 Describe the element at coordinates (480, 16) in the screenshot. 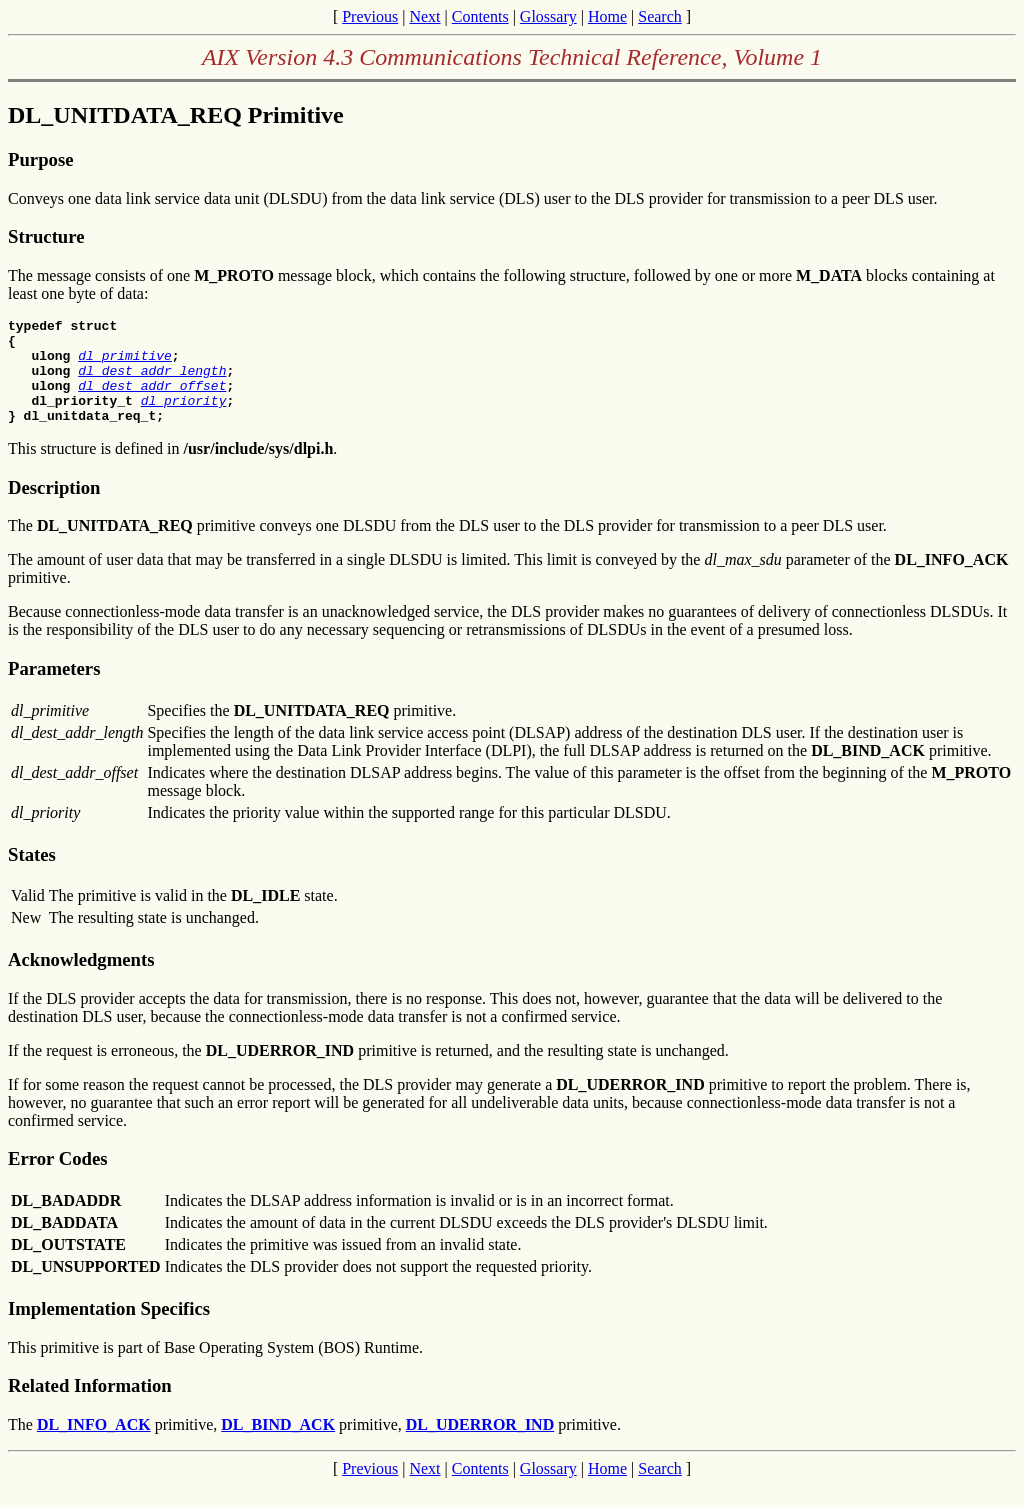

I see `Contents` at that location.